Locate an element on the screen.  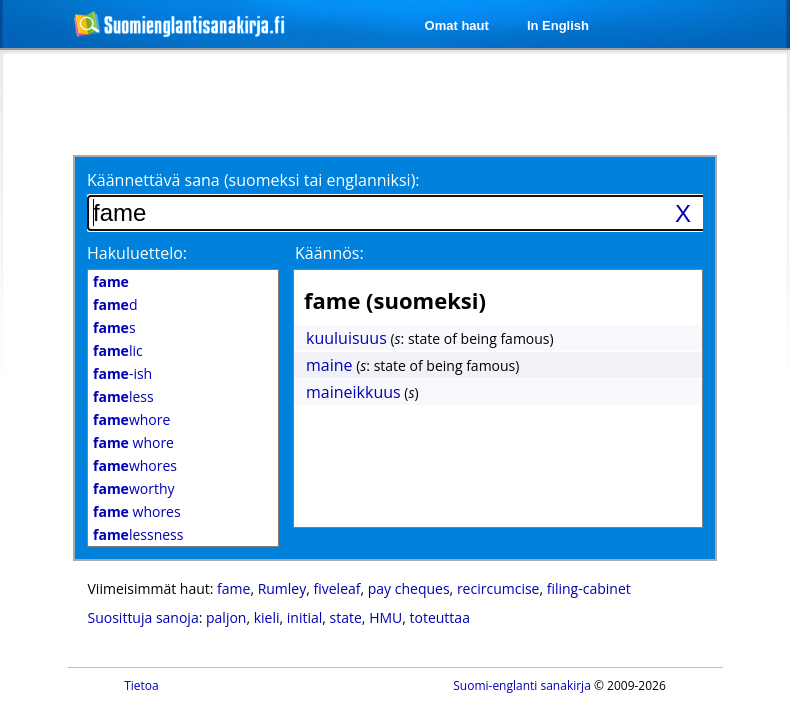
fiveleaf is located at coordinates (337, 588).